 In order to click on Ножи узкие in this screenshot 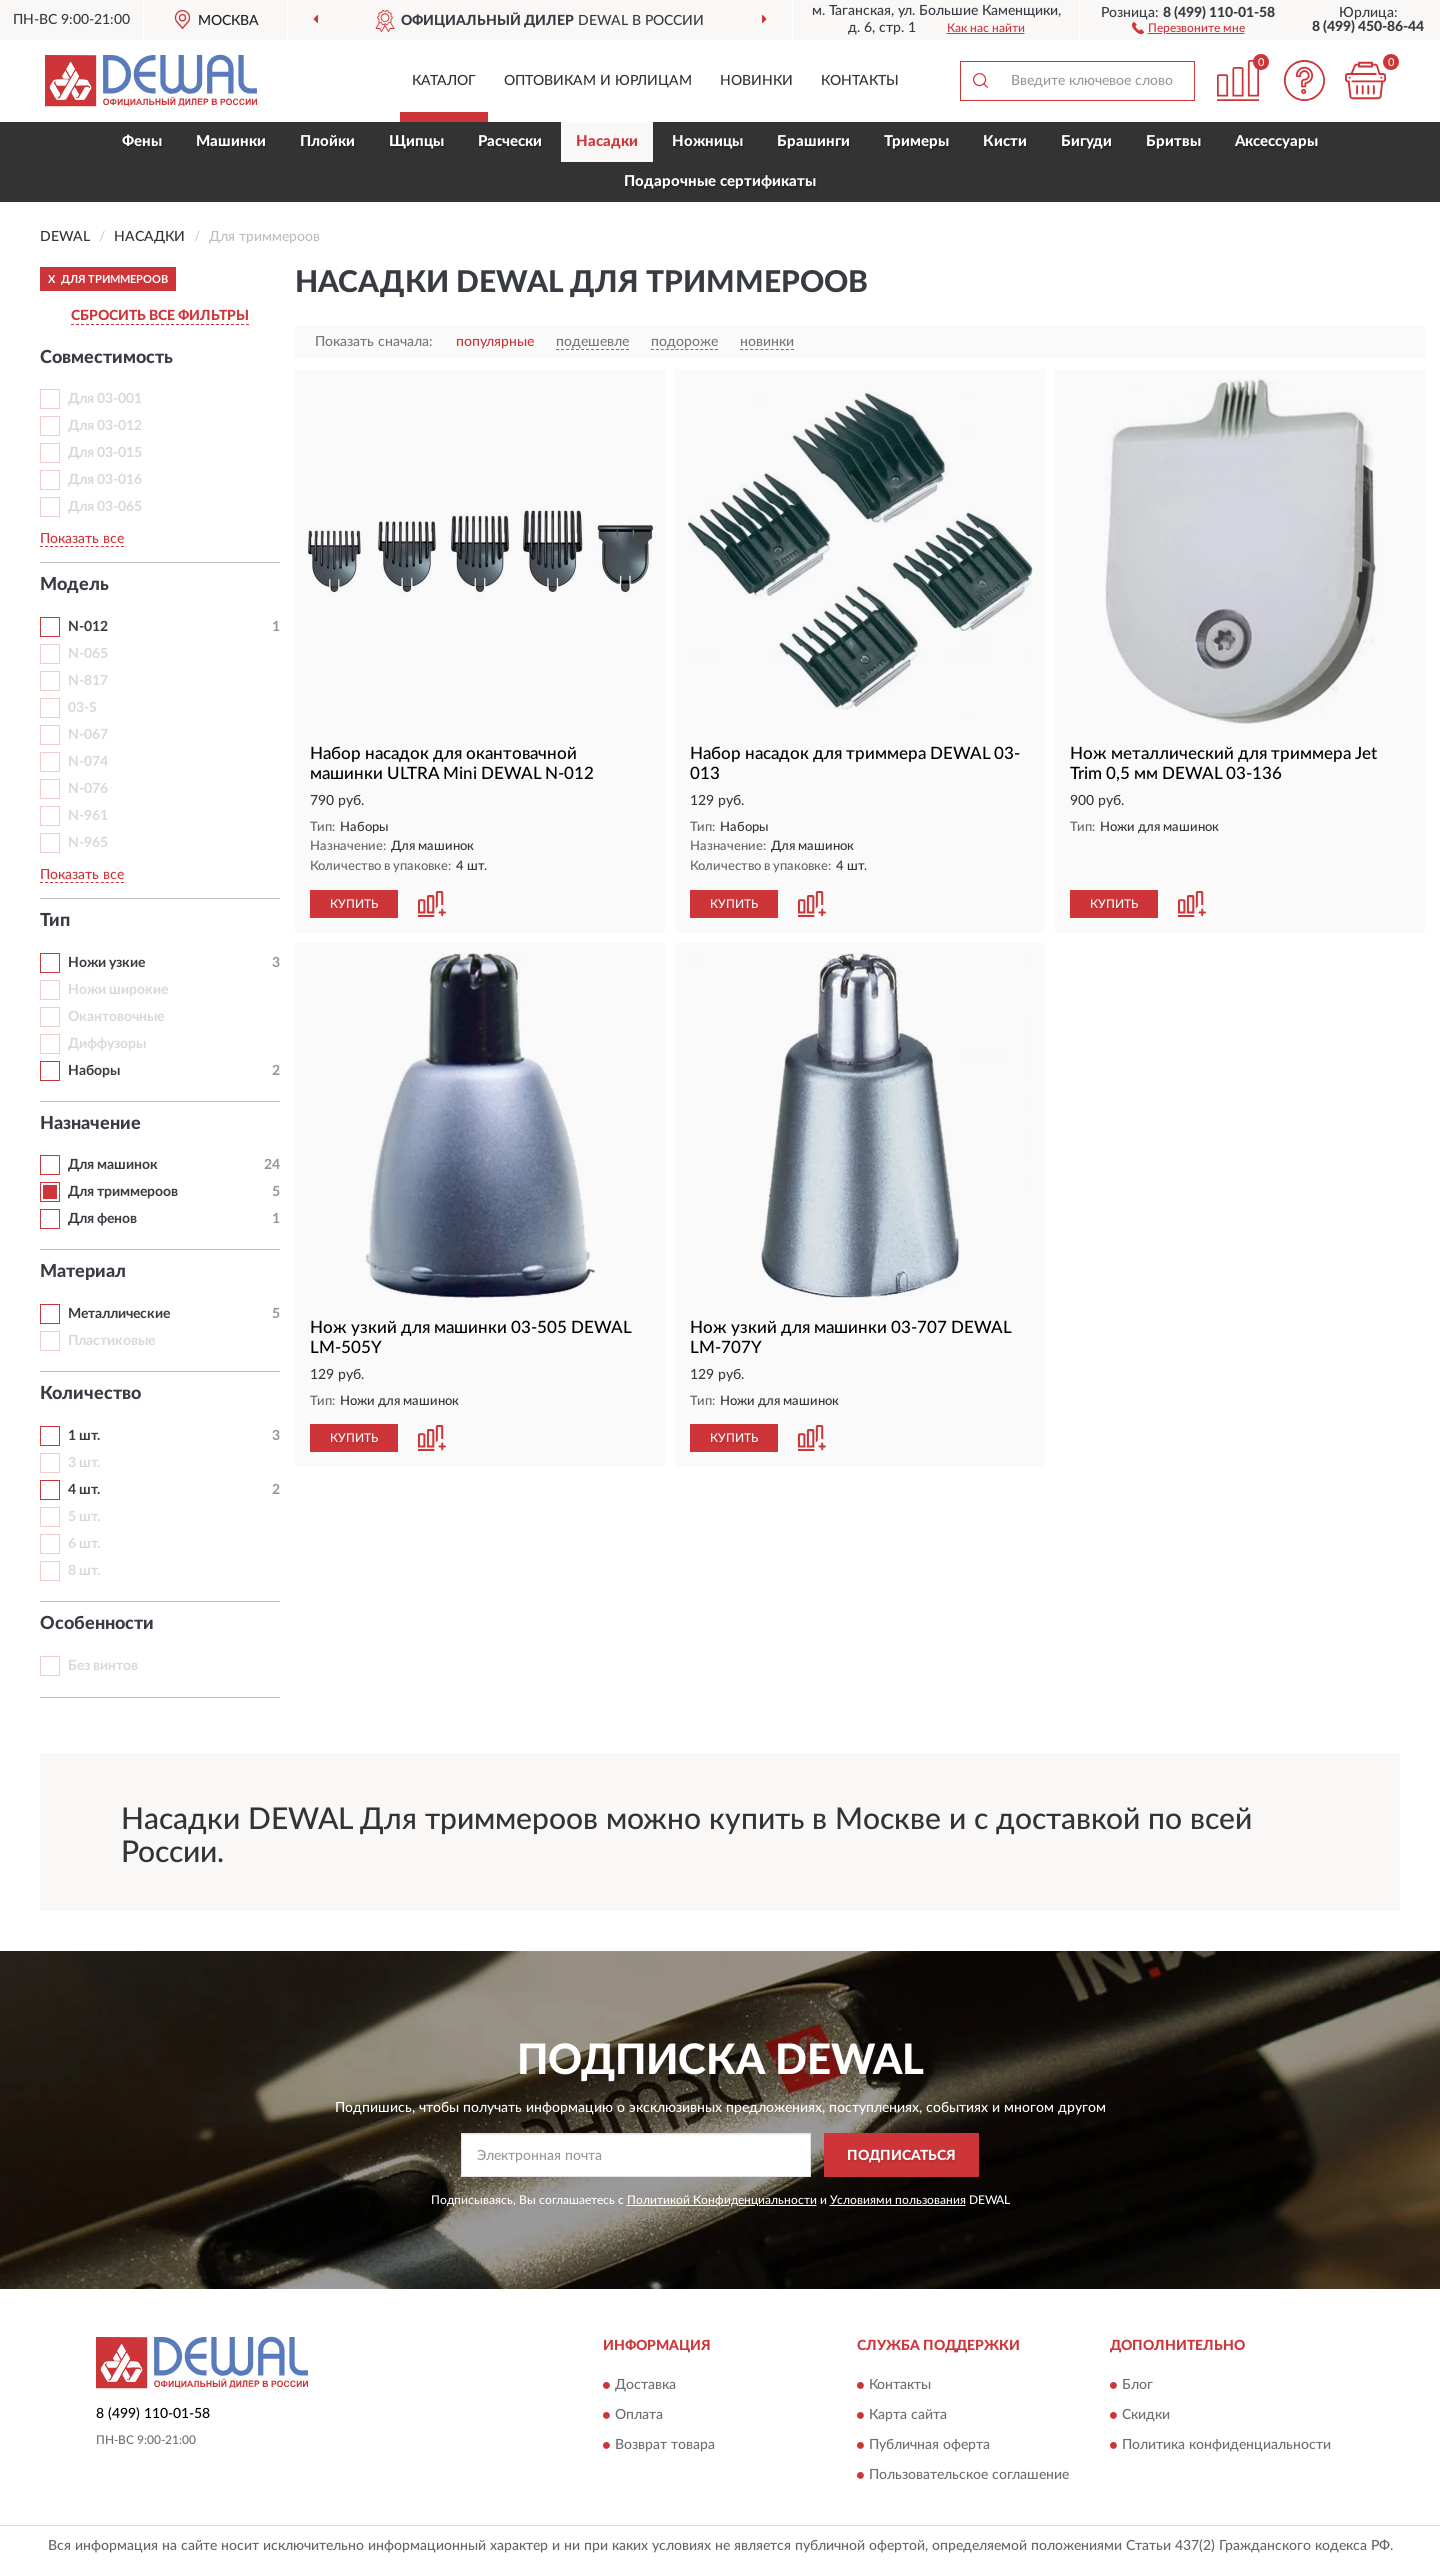, I will do `click(106, 963)`.